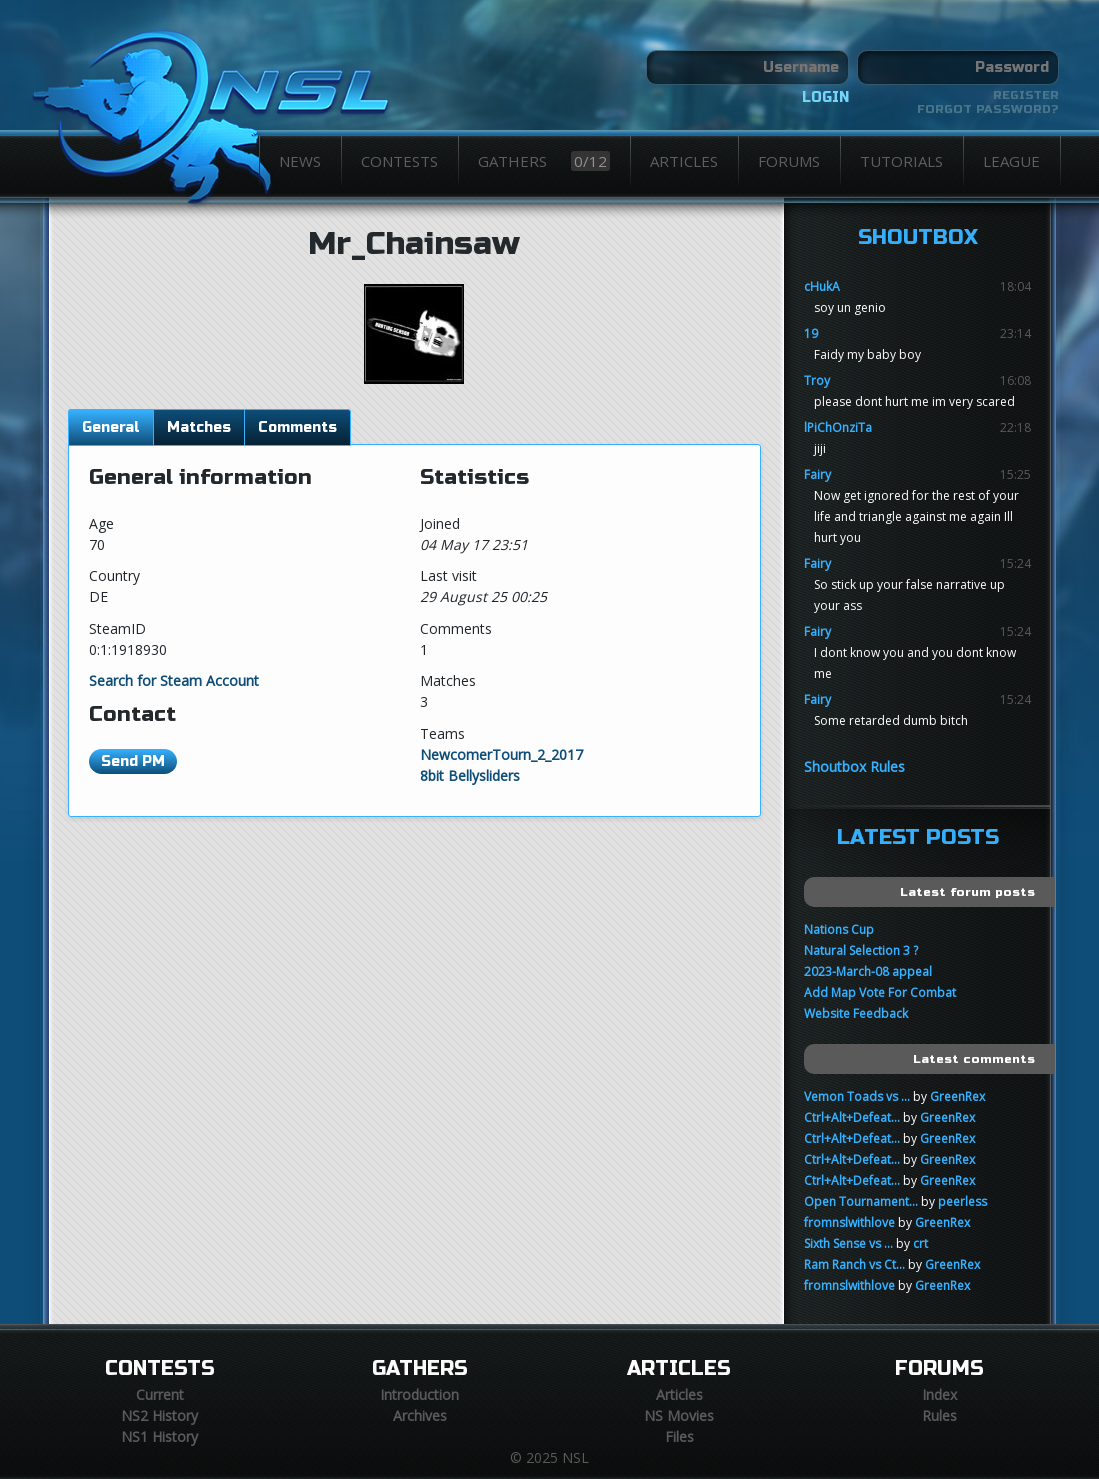  I want to click on Contests, so click(399, 161).